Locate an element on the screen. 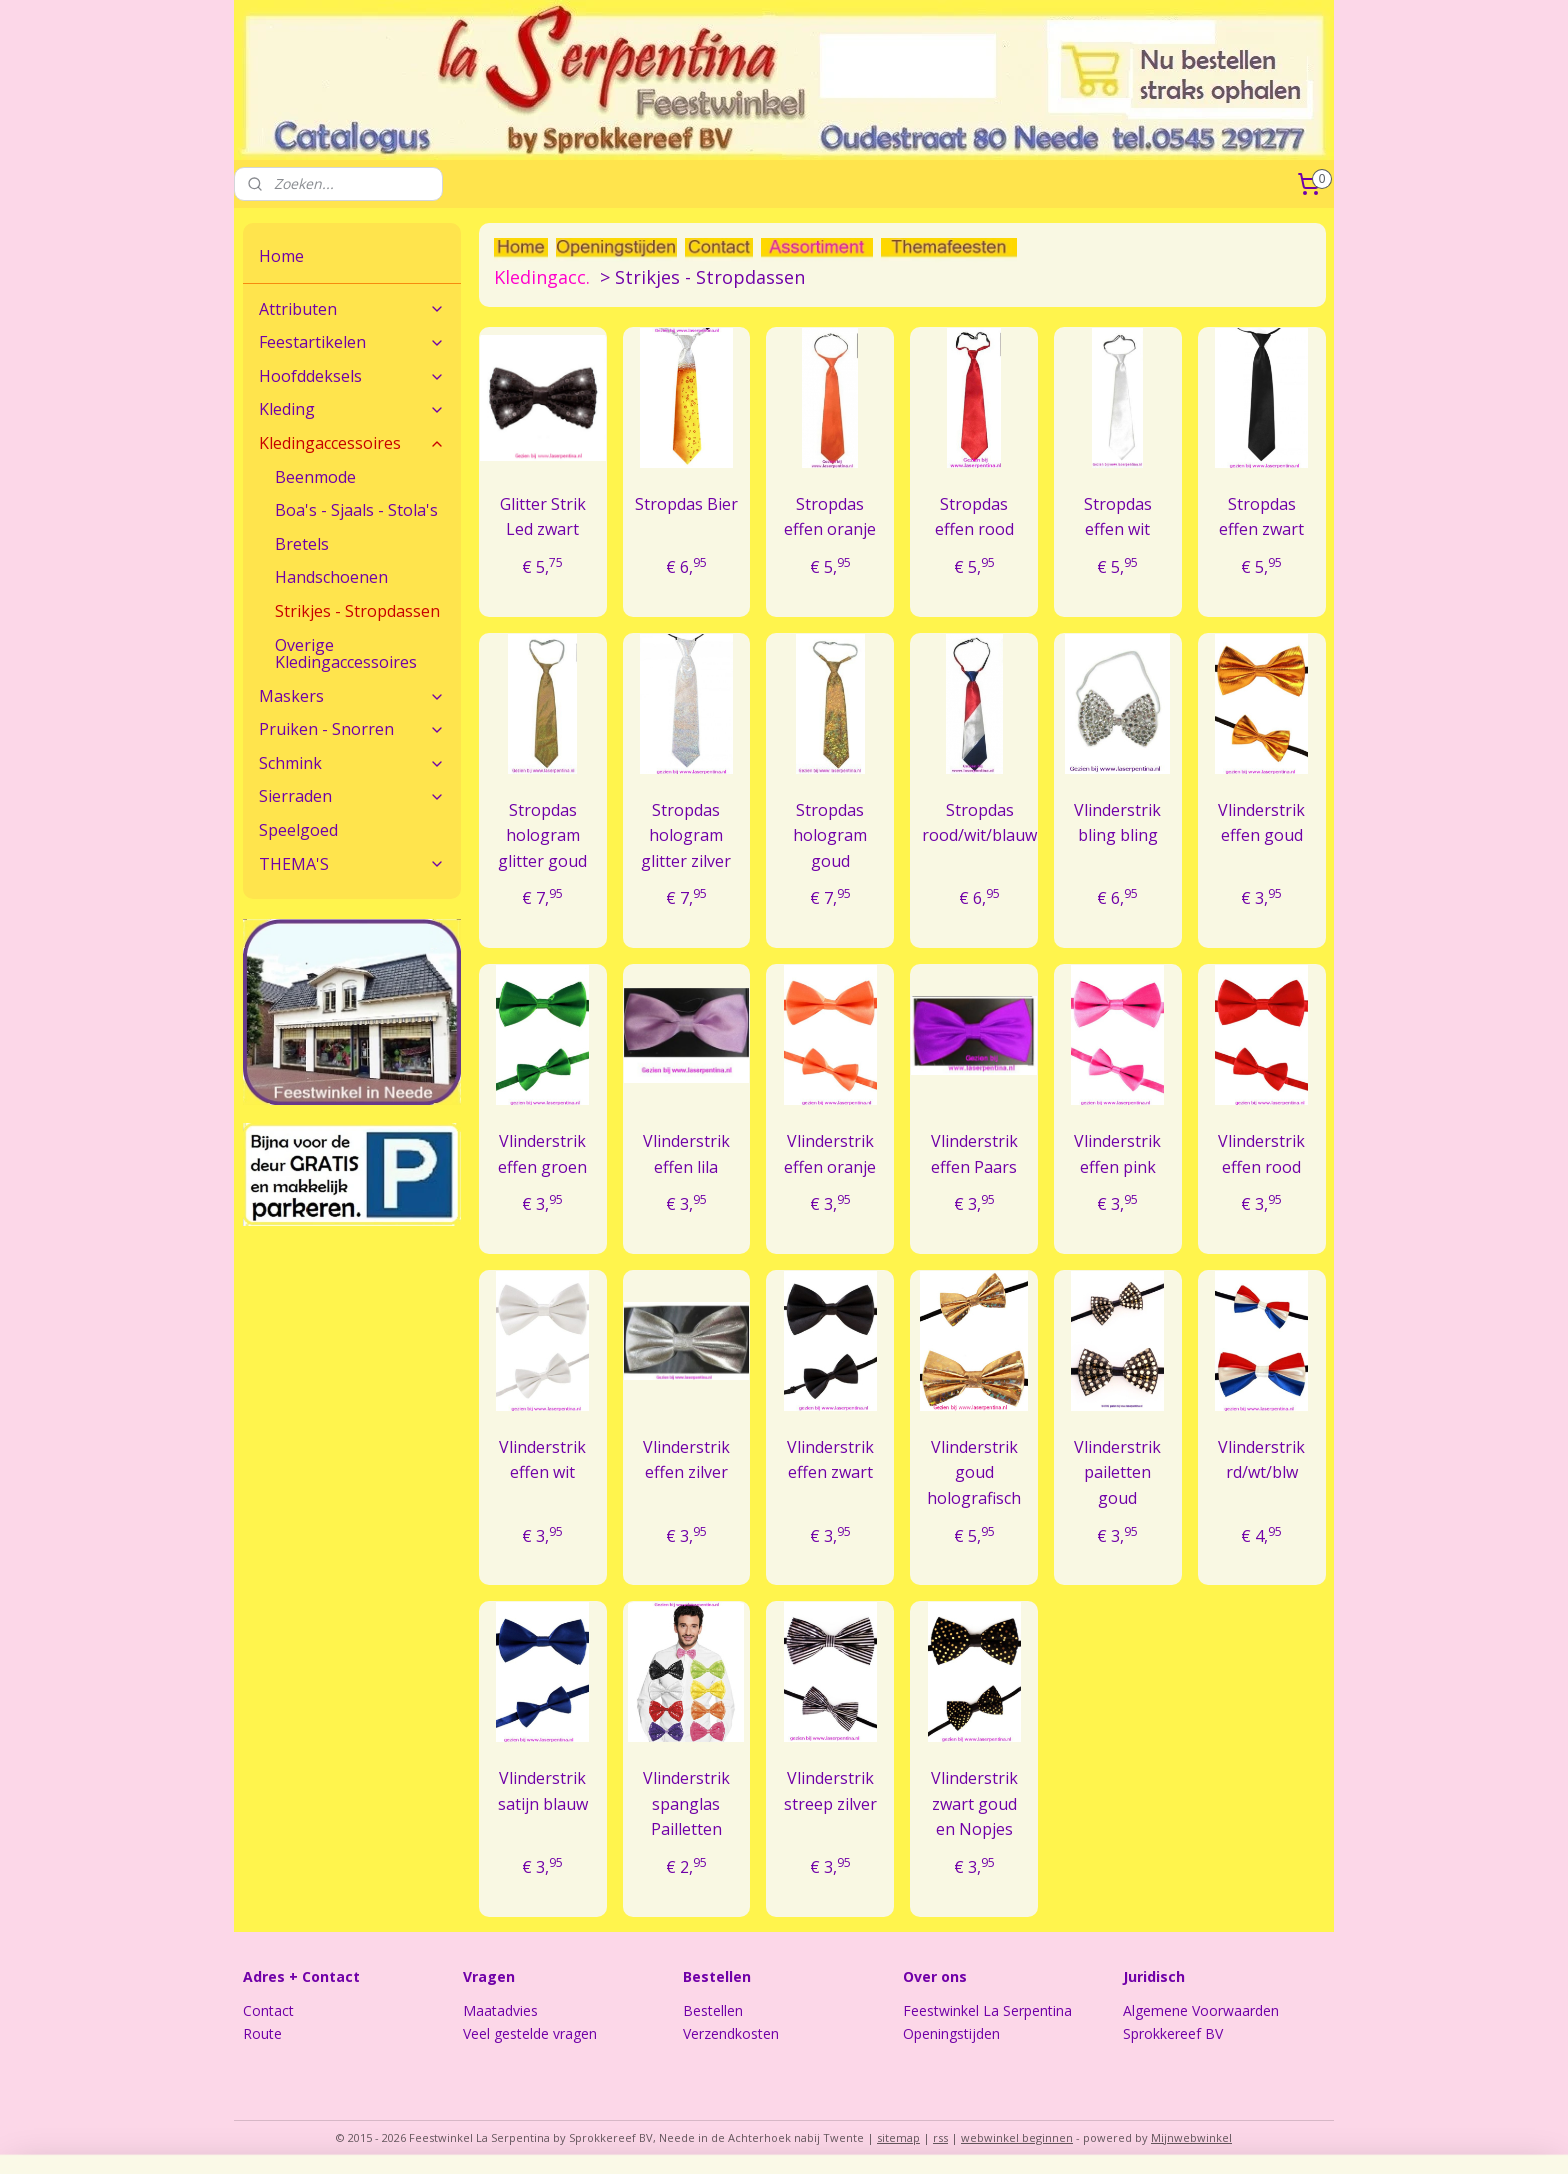 The width and height of the screenshot is (1568, 2174). Vlinderstrik pailetten goud is located at coordinates (1117, 1472).